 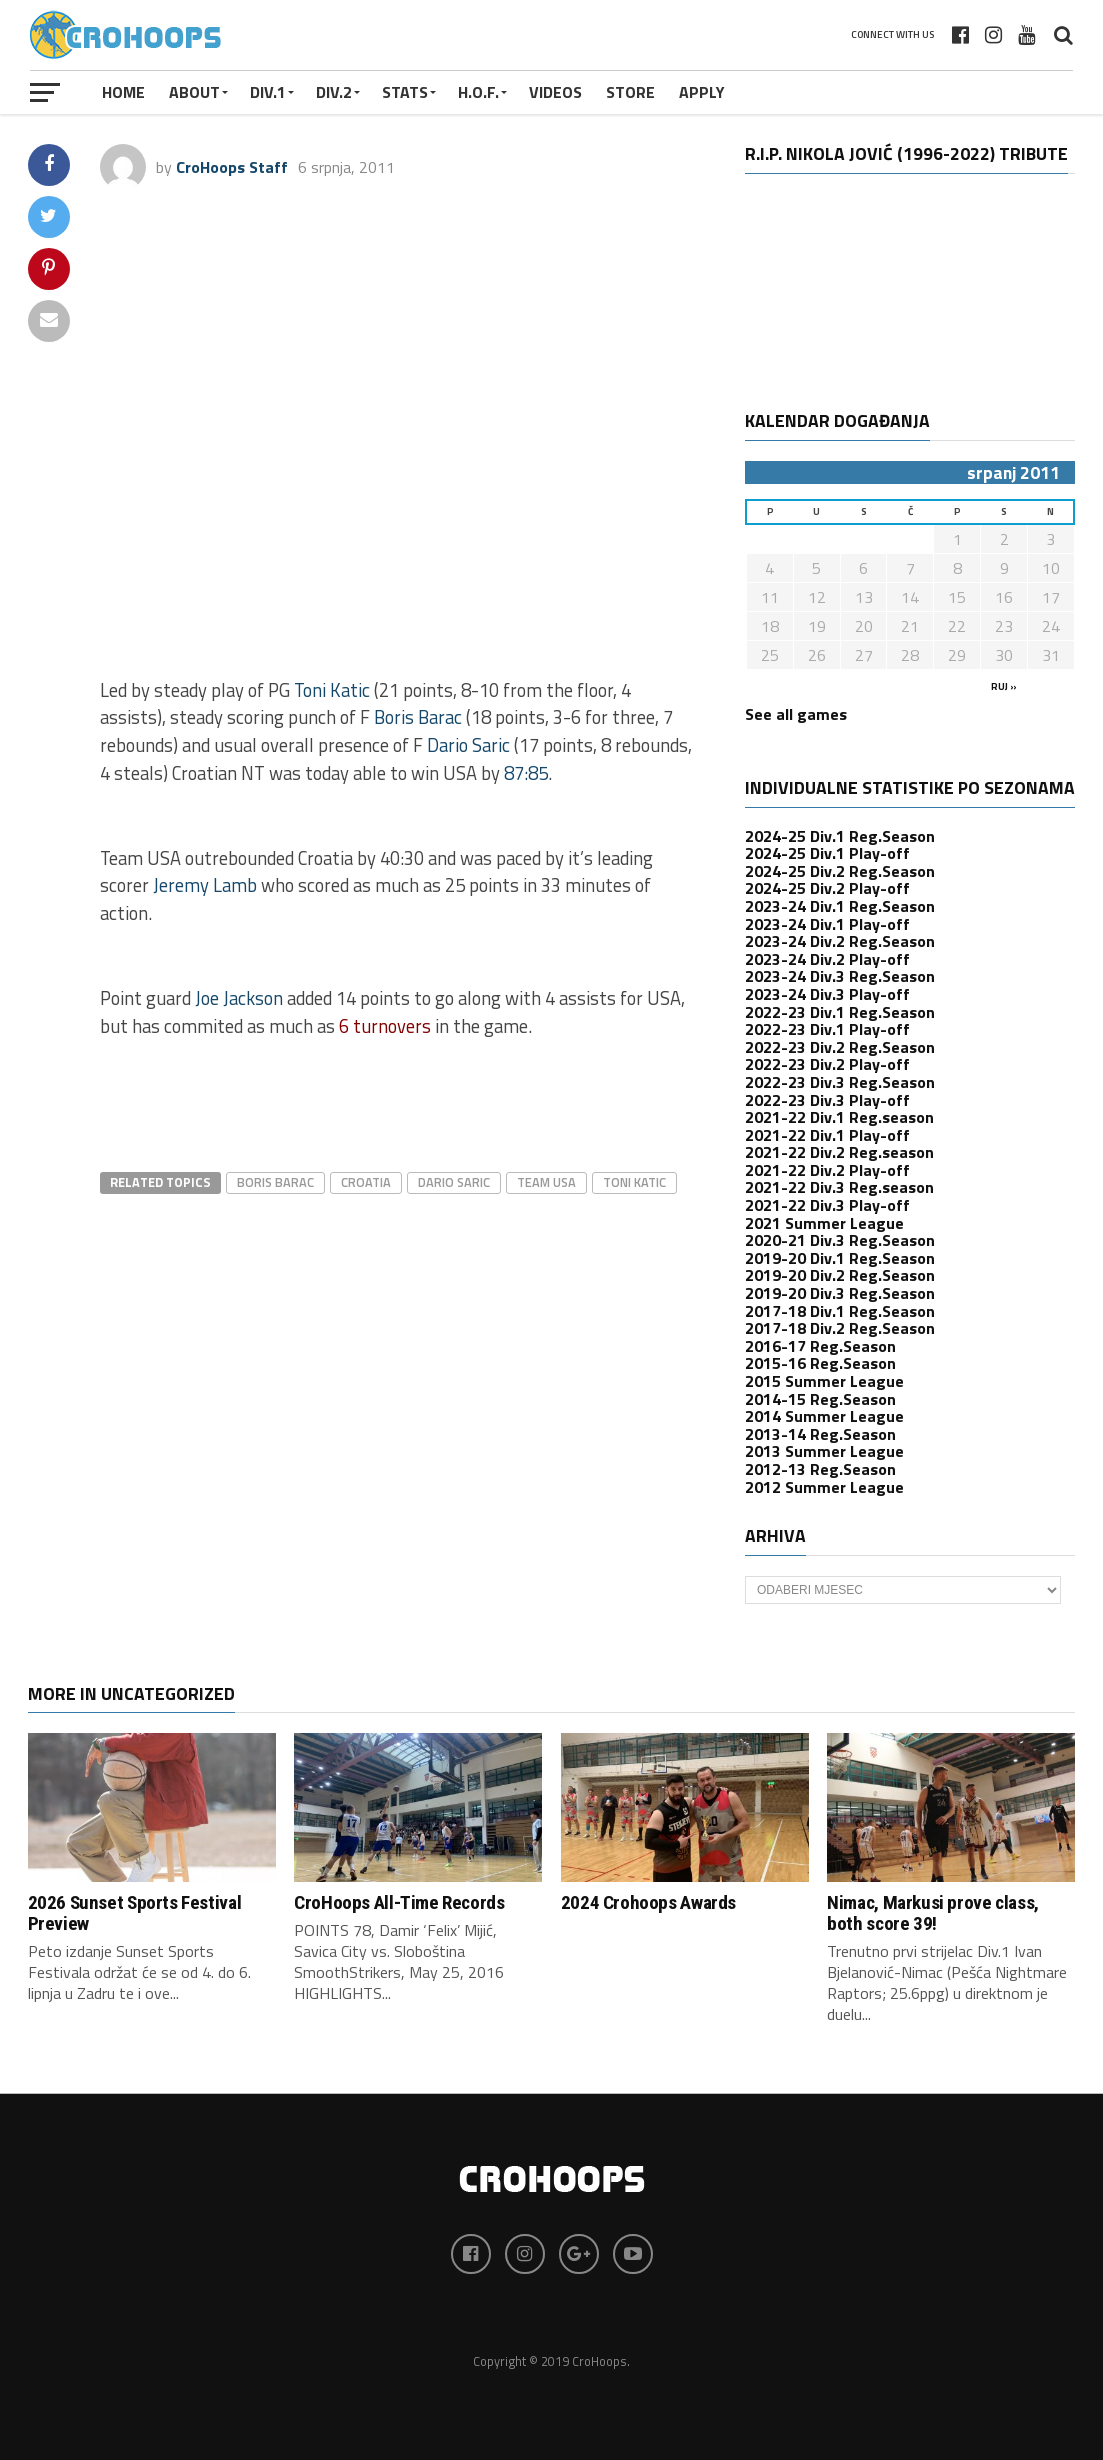 I want to click on 2022-23 Div.1 Play-off, so click(x=827, y=1029).